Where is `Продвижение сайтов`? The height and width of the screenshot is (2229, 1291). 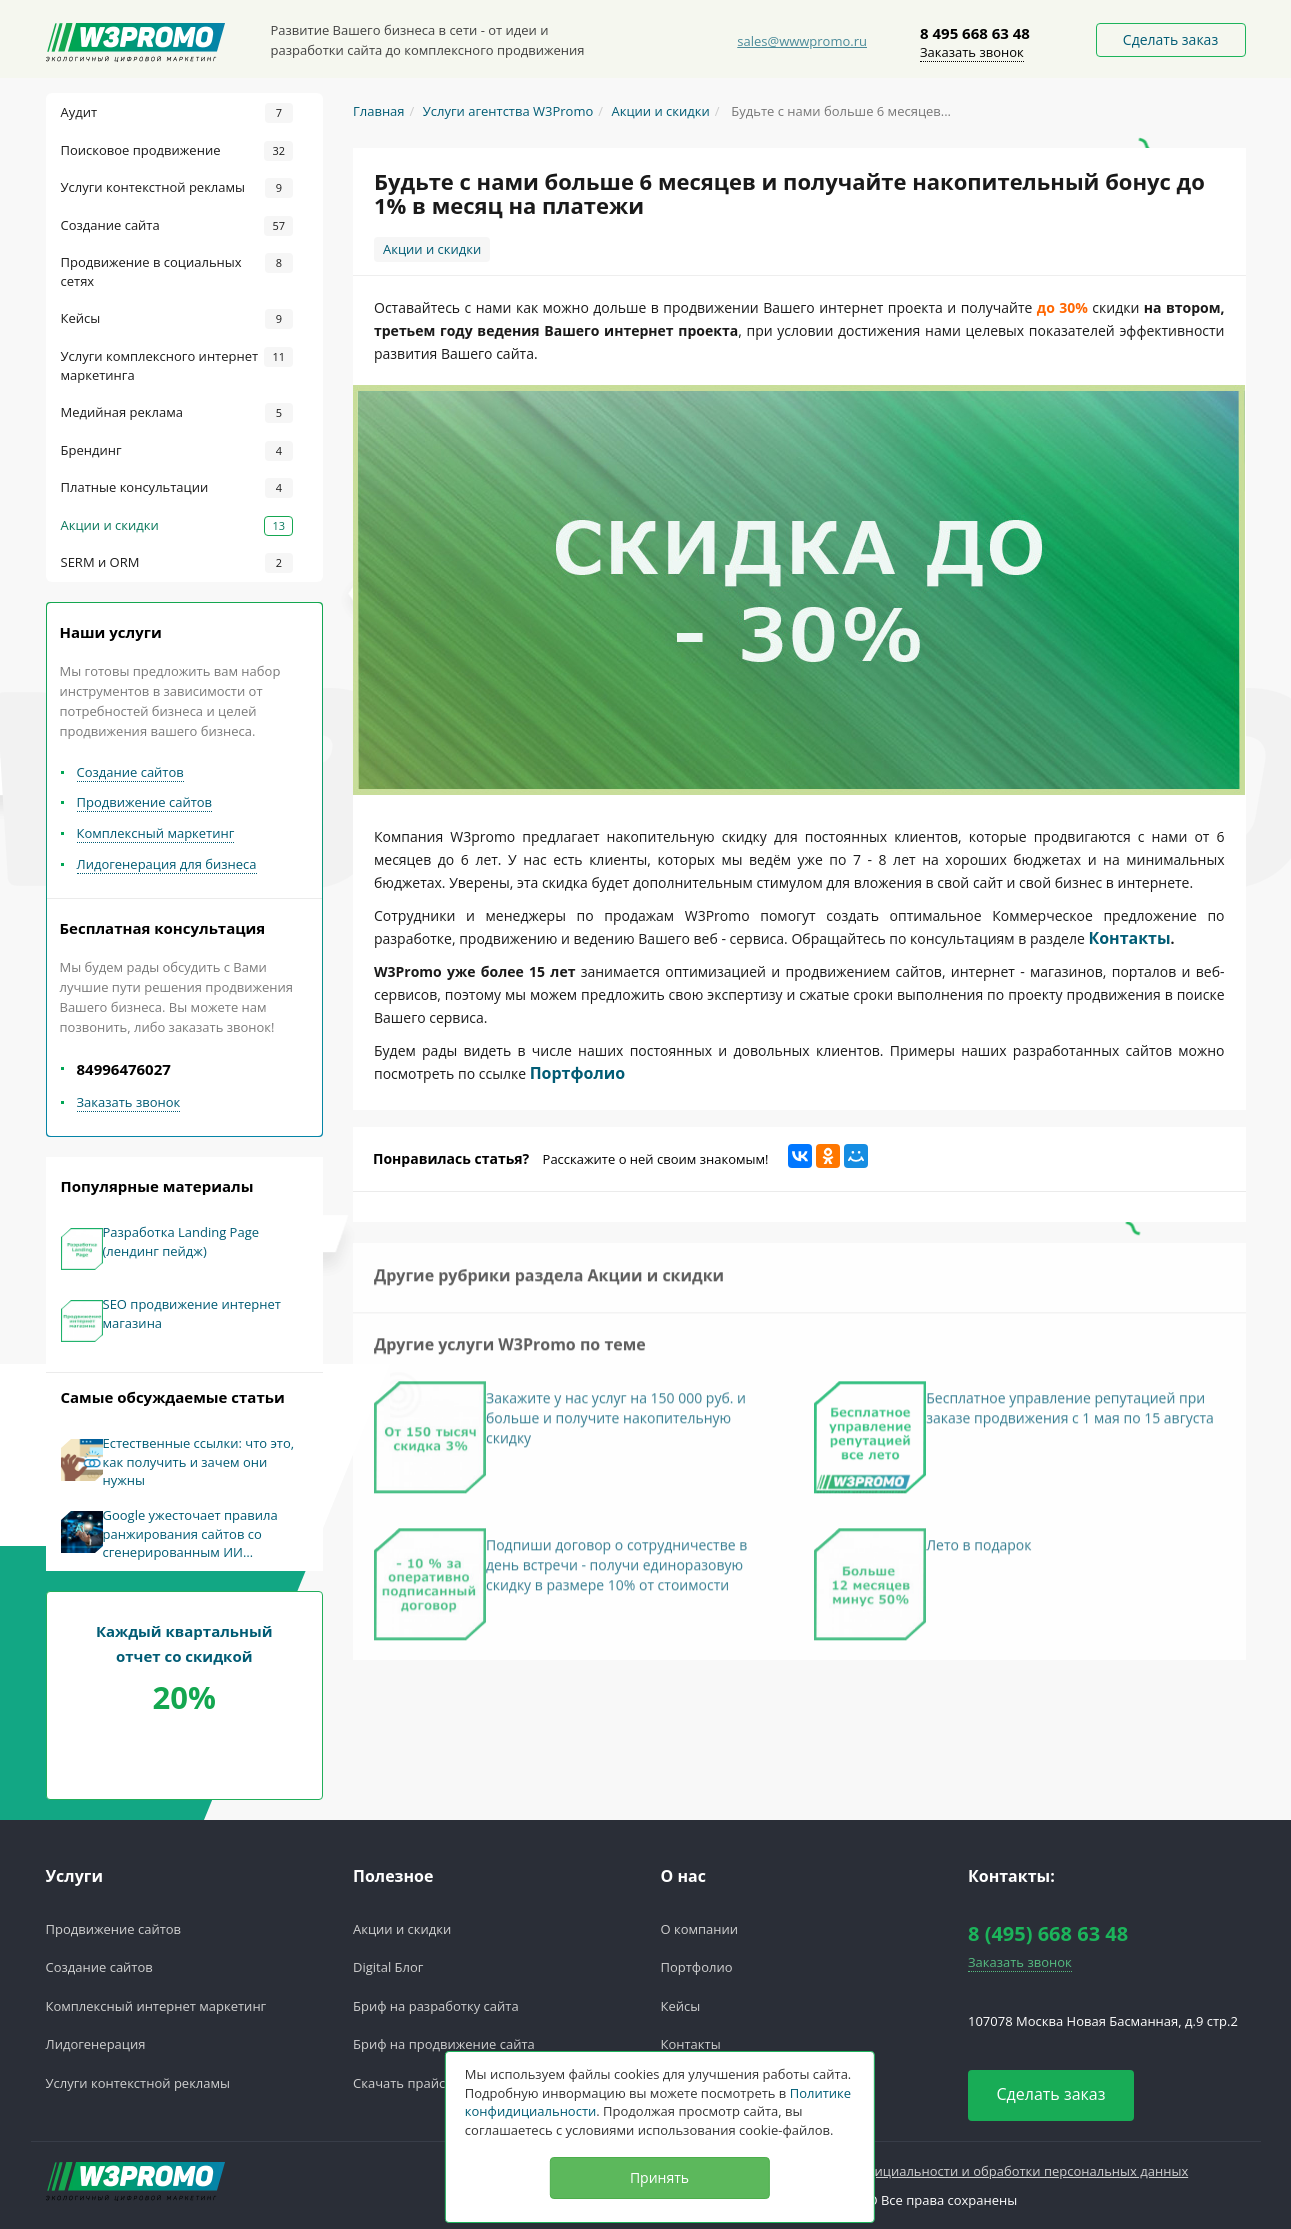
Продвижение сайтов is located at coordinates (145, 802).